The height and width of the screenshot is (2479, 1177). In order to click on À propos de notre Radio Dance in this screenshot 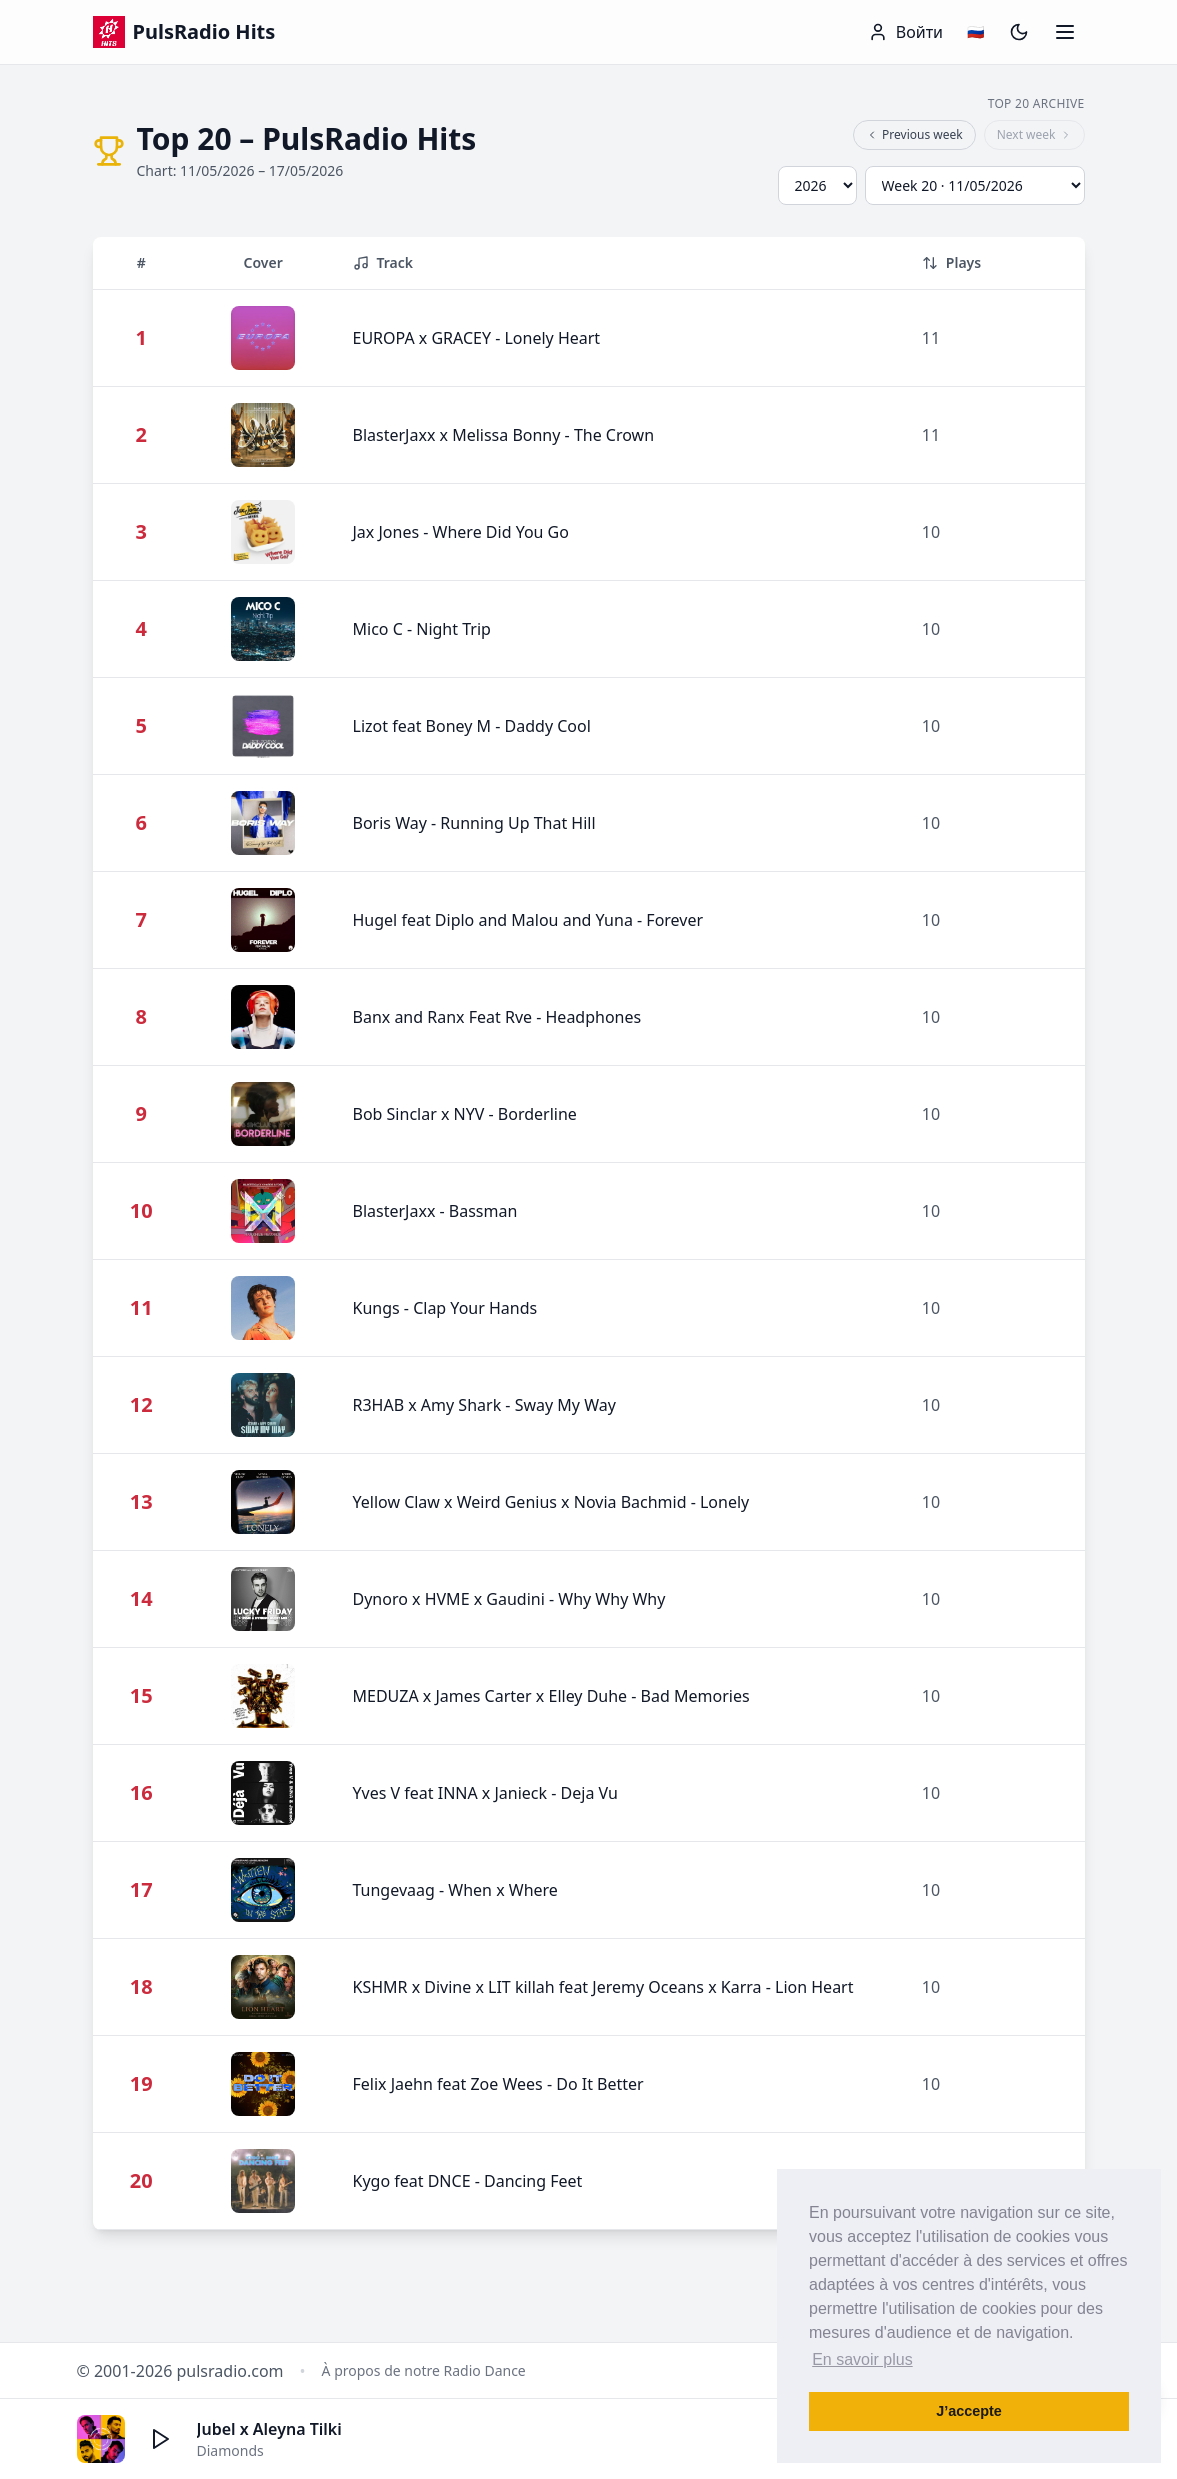, I will do `click(424, 2370)`.